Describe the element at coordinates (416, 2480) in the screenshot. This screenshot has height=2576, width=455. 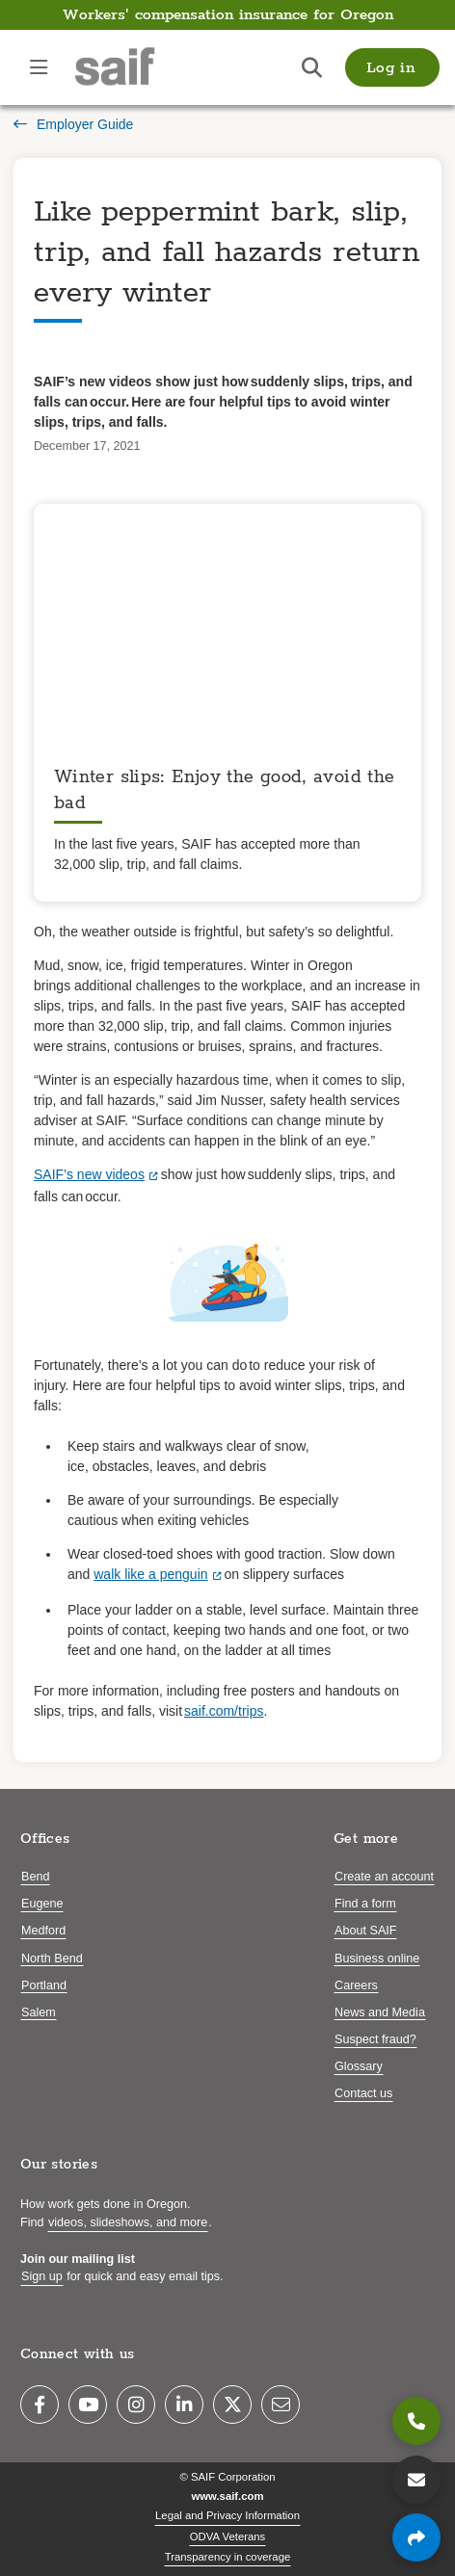
I see `[Contact us]` at that location.